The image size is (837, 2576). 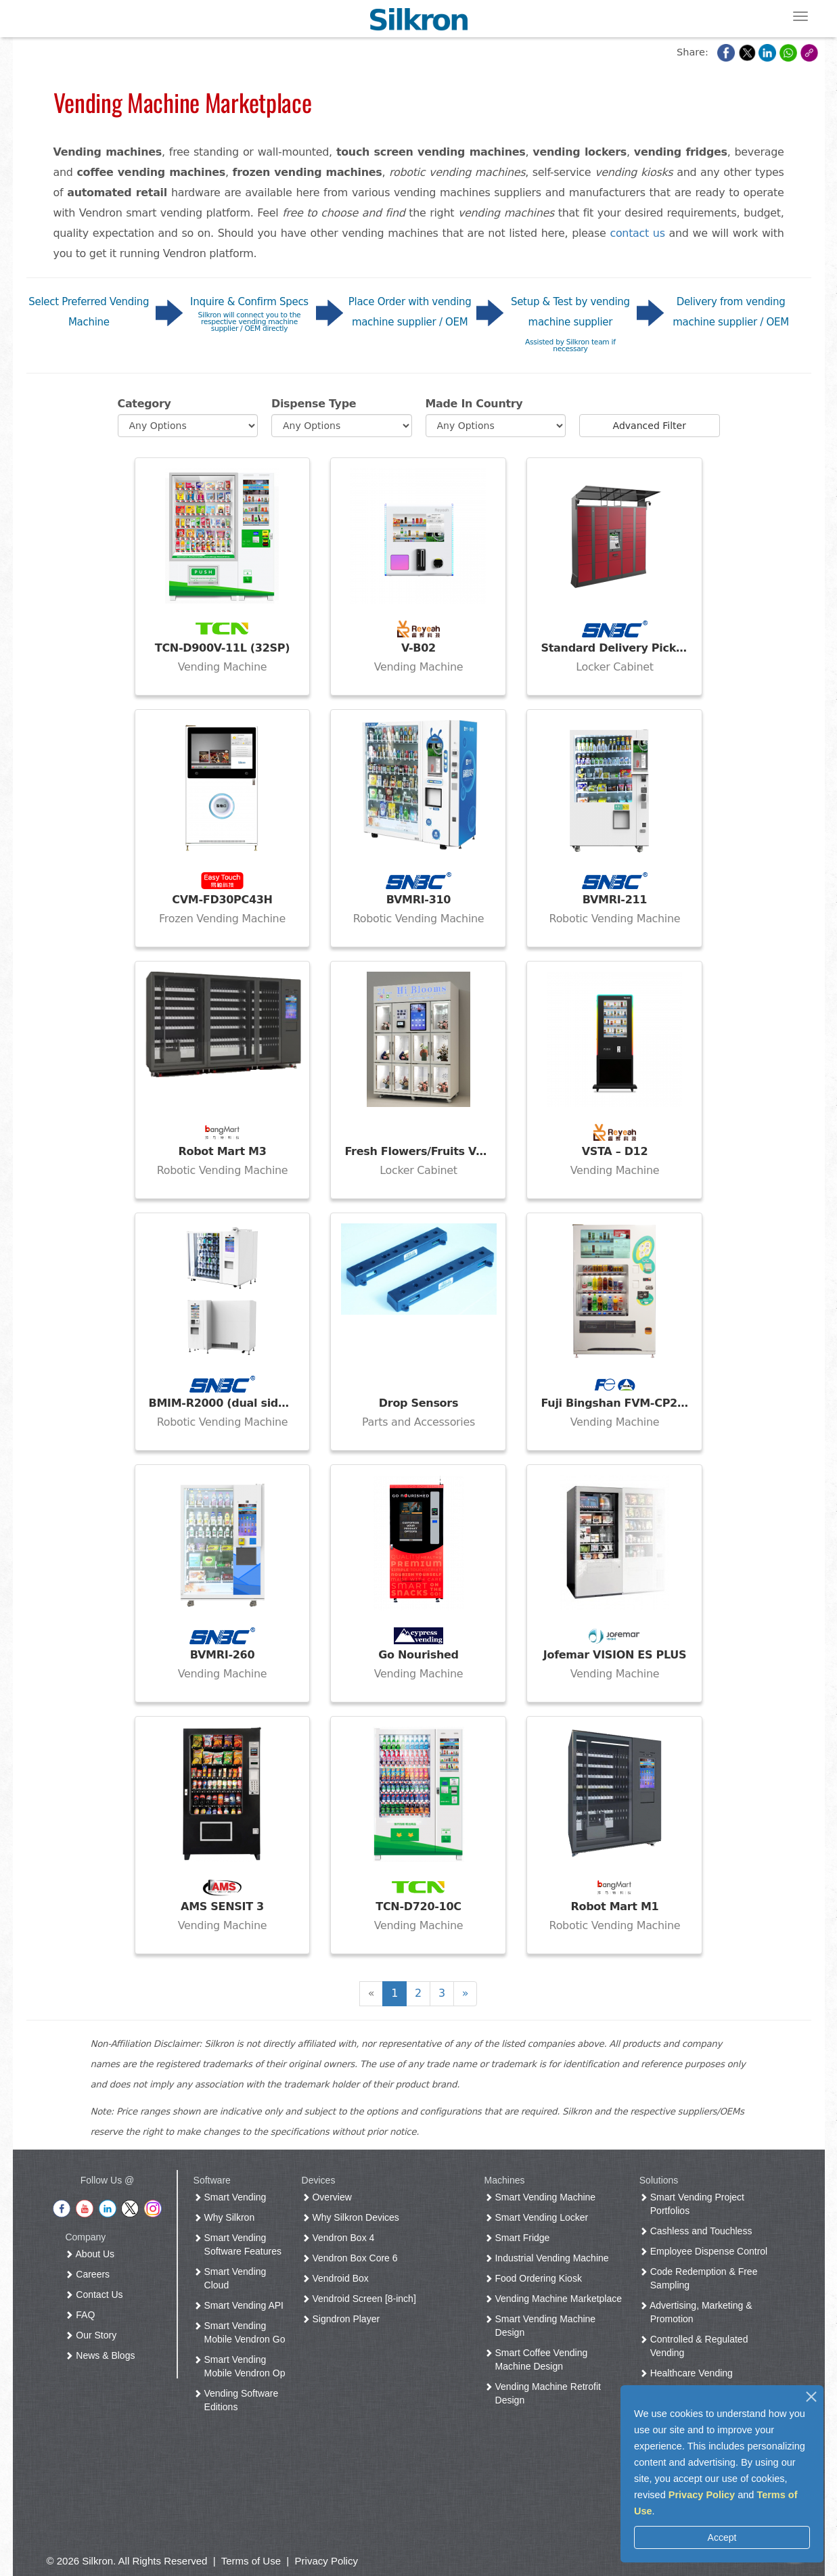 What do you see at coordinates (90, 2274) in the screenshot?
I see `Careers` at bounding box center [90, 2274].